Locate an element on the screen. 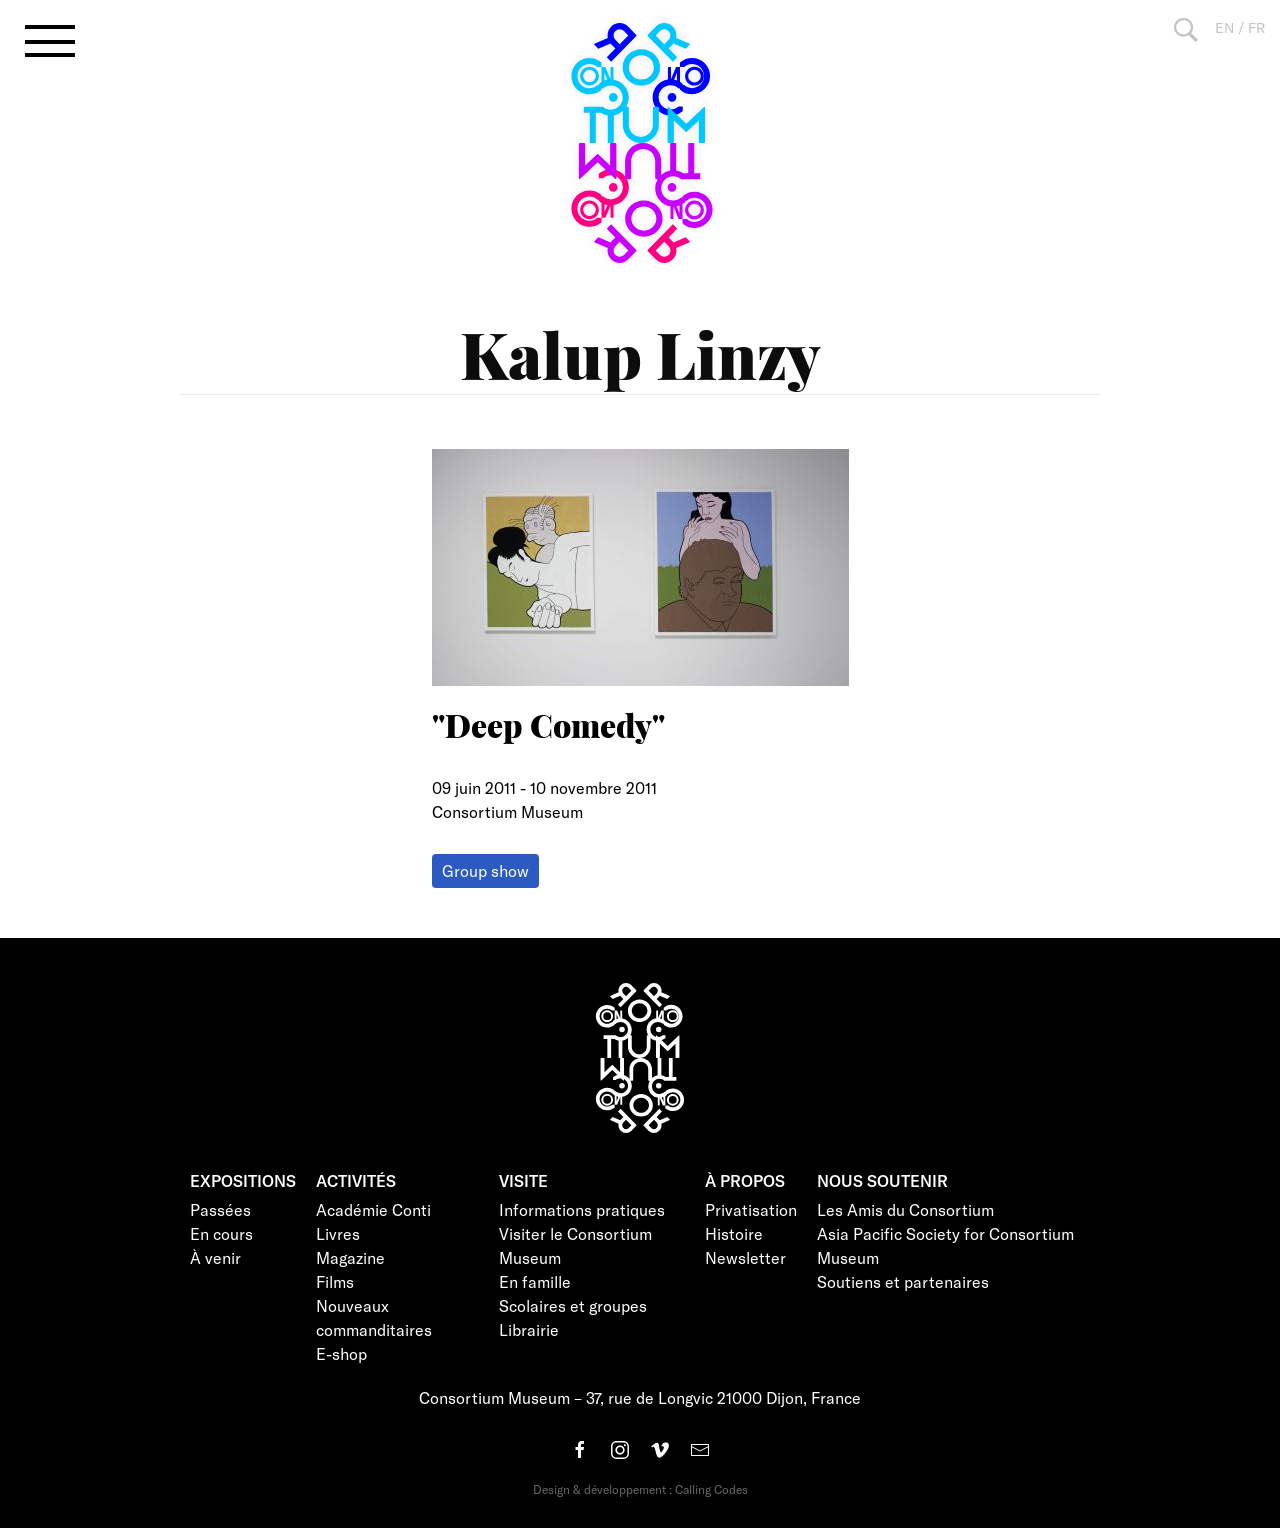 The image size is (1280, 1528). Livres is located at coordinates (338, 1233).